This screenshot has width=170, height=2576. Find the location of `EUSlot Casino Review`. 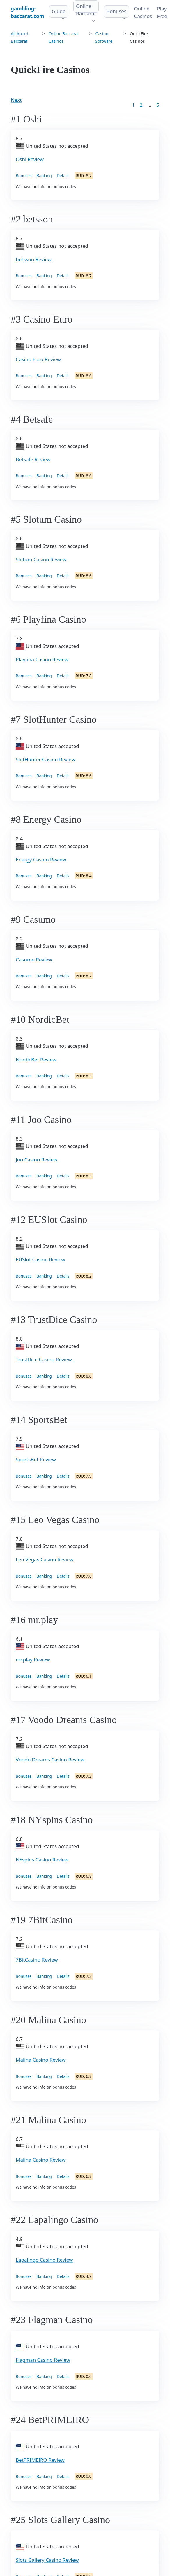

EUSlot Casino Review is located at coordinates (40, 1259).